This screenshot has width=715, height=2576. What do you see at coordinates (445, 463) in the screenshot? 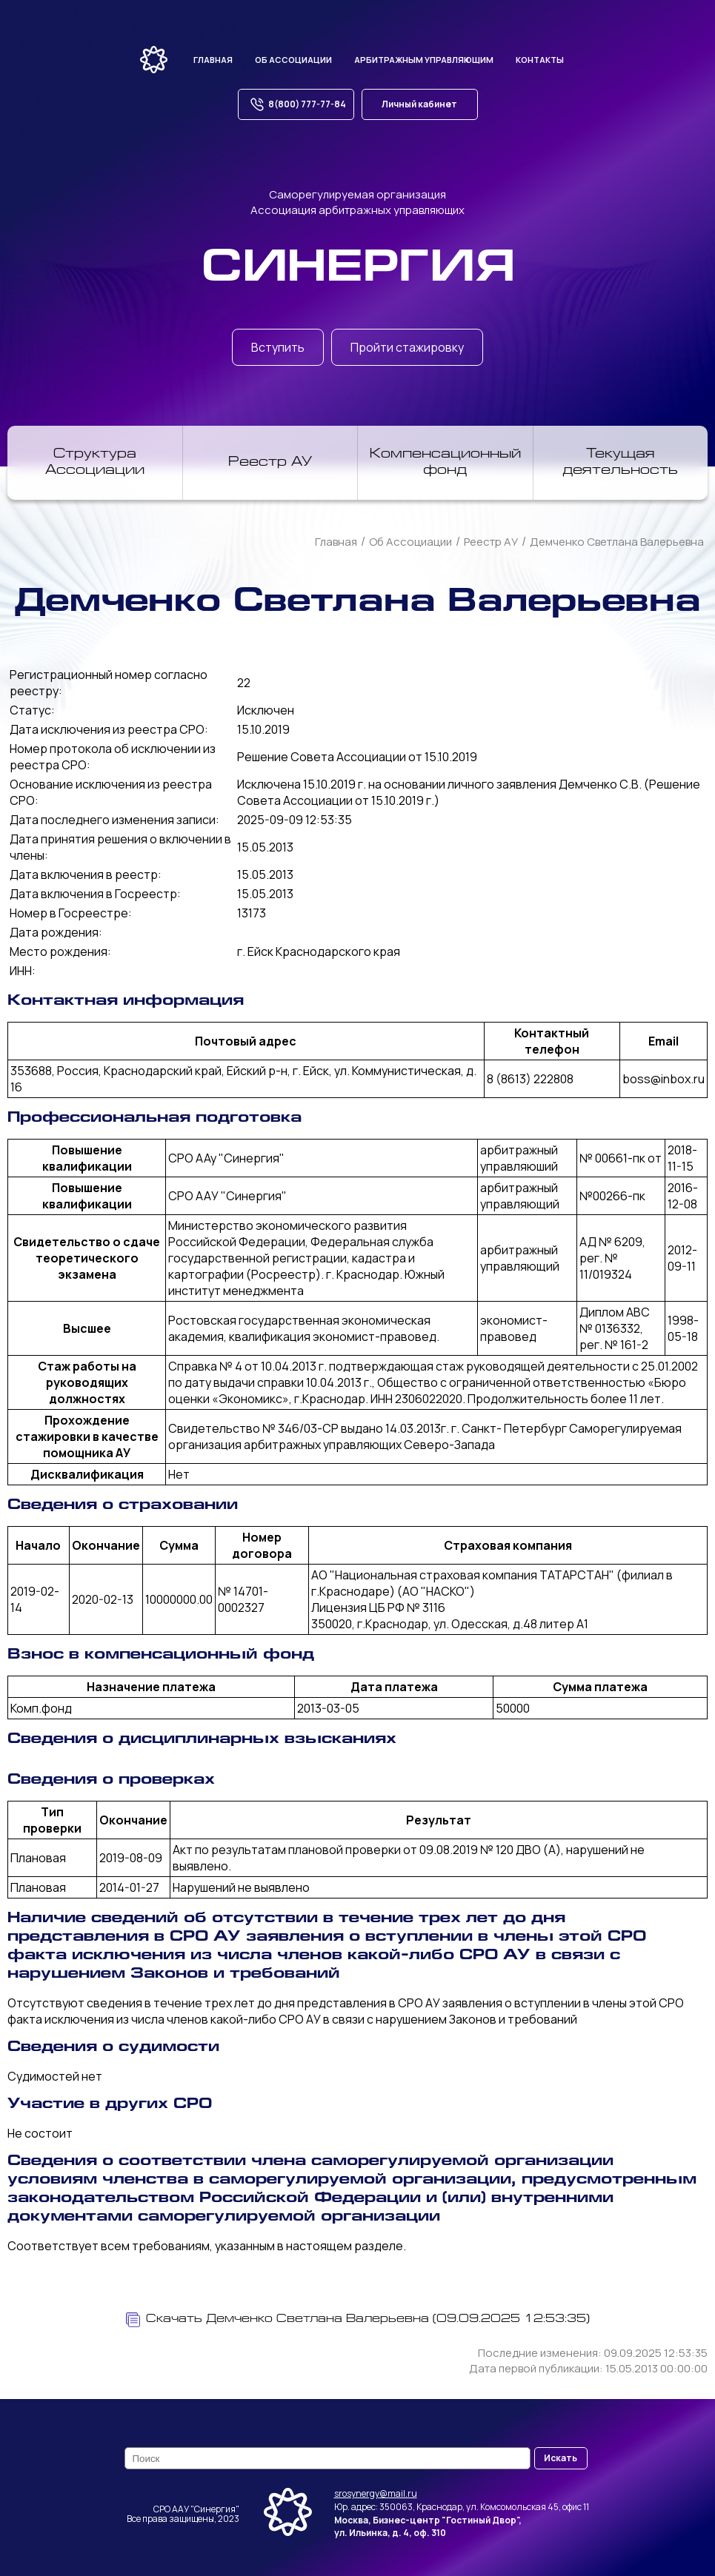
I see `Компенсационный фонд` at bounding box center [445, 463].